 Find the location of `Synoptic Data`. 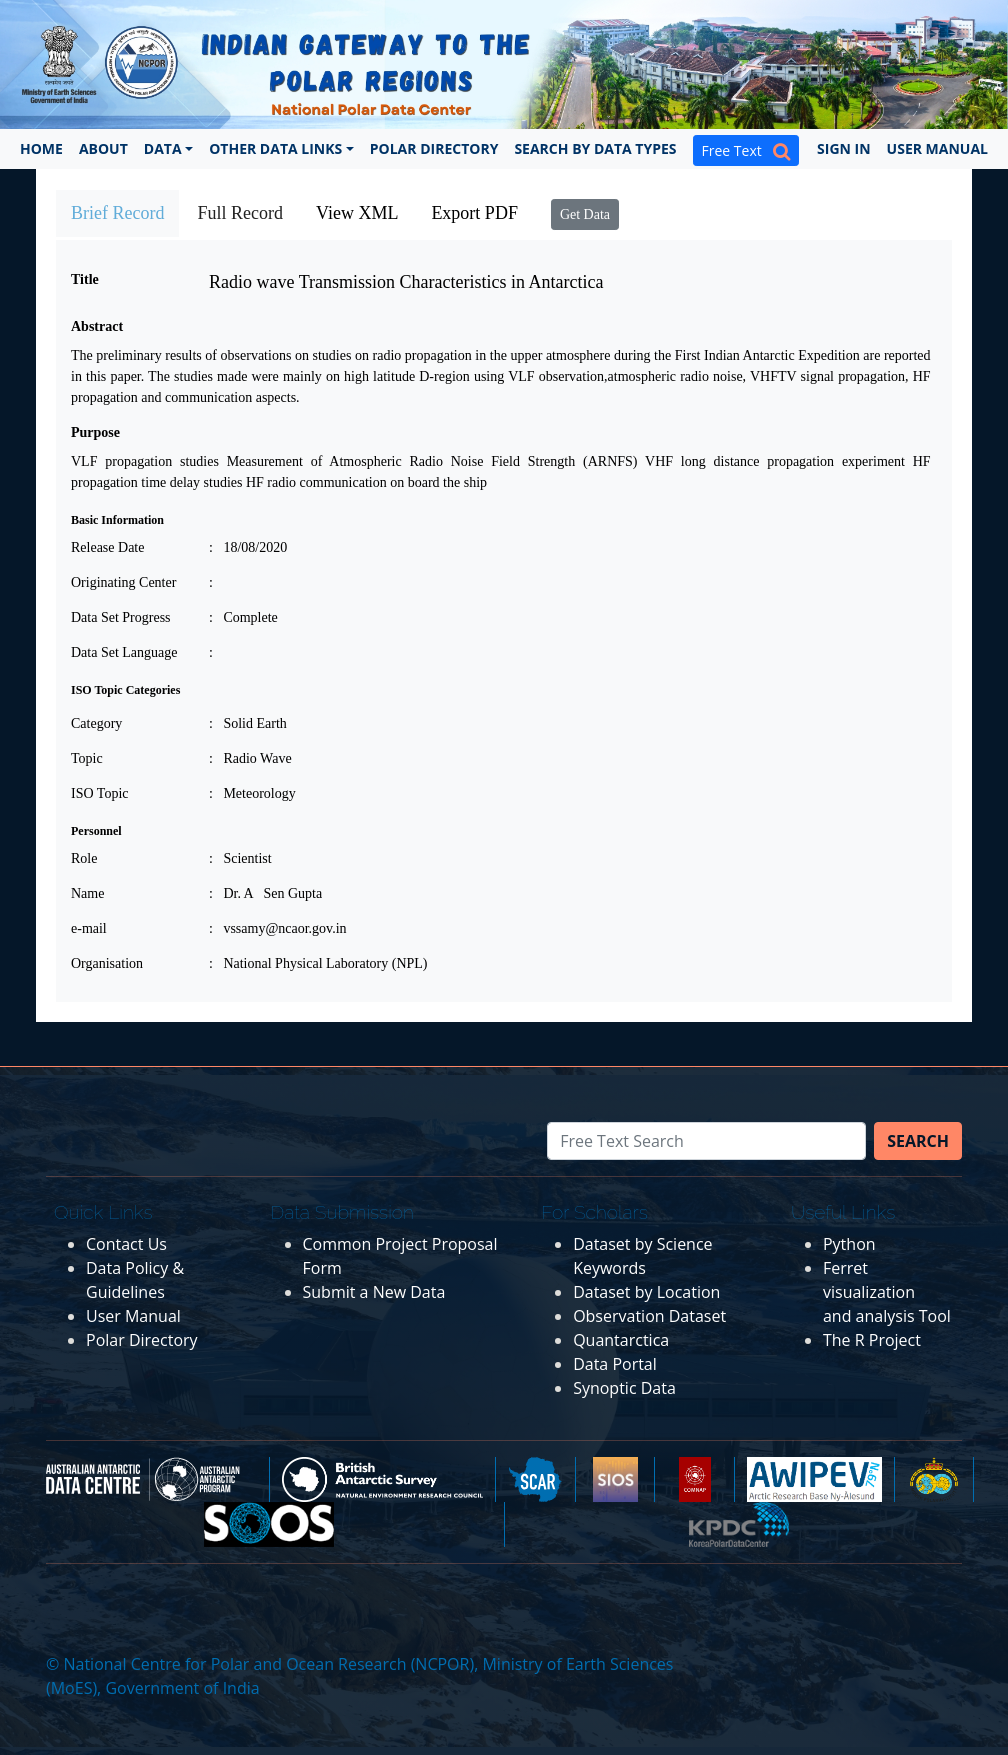

Synoptic Data is located at coordinates (624, 1388).